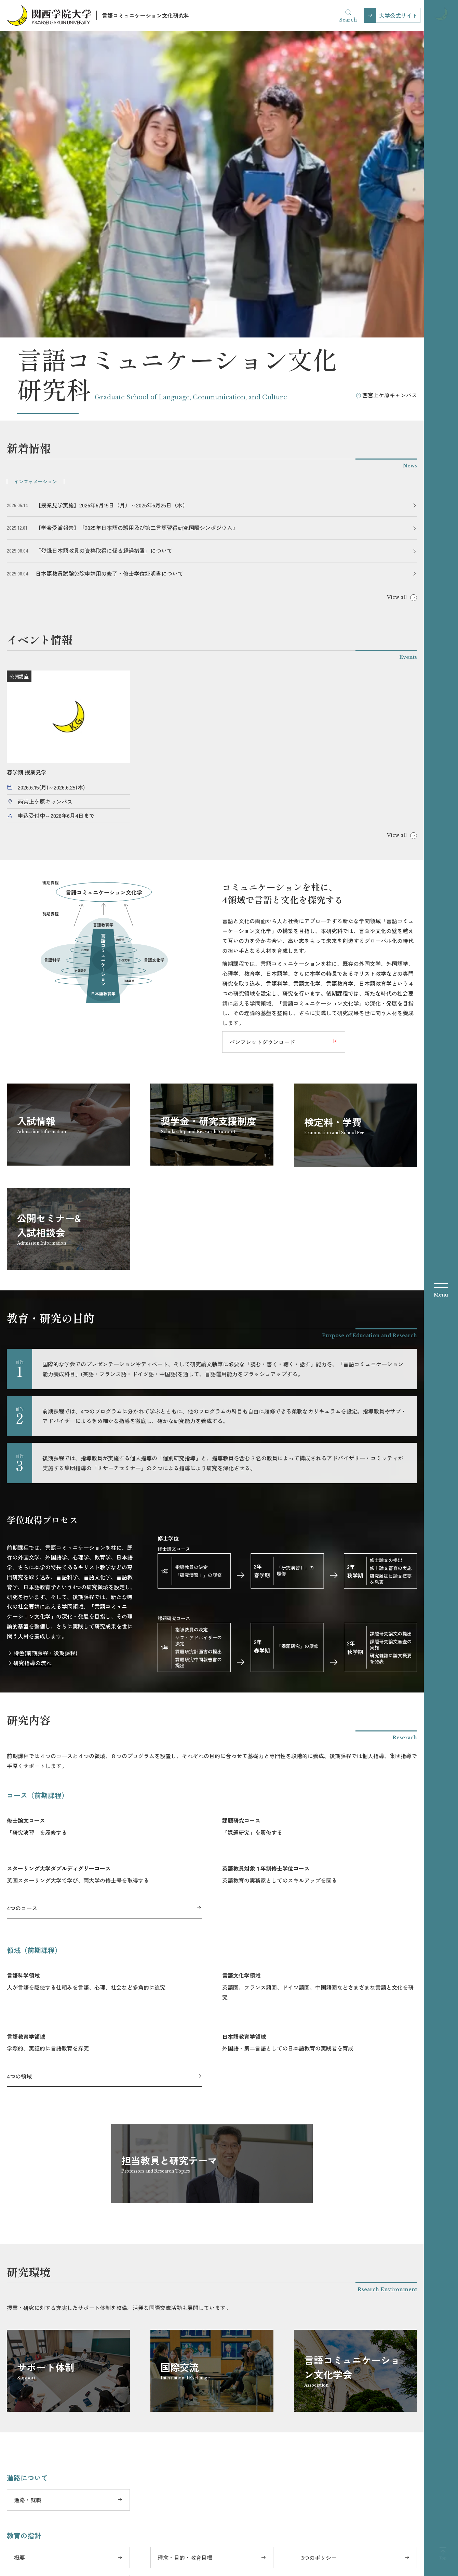 This screenshot has width=458, height=2576. Describe the element at coordinates (137, 231) in the screenshot. I see `【学会受賞報告】『2025年日本語の誤用及び第二言語習得研究国際シンポジウム』` at that location.